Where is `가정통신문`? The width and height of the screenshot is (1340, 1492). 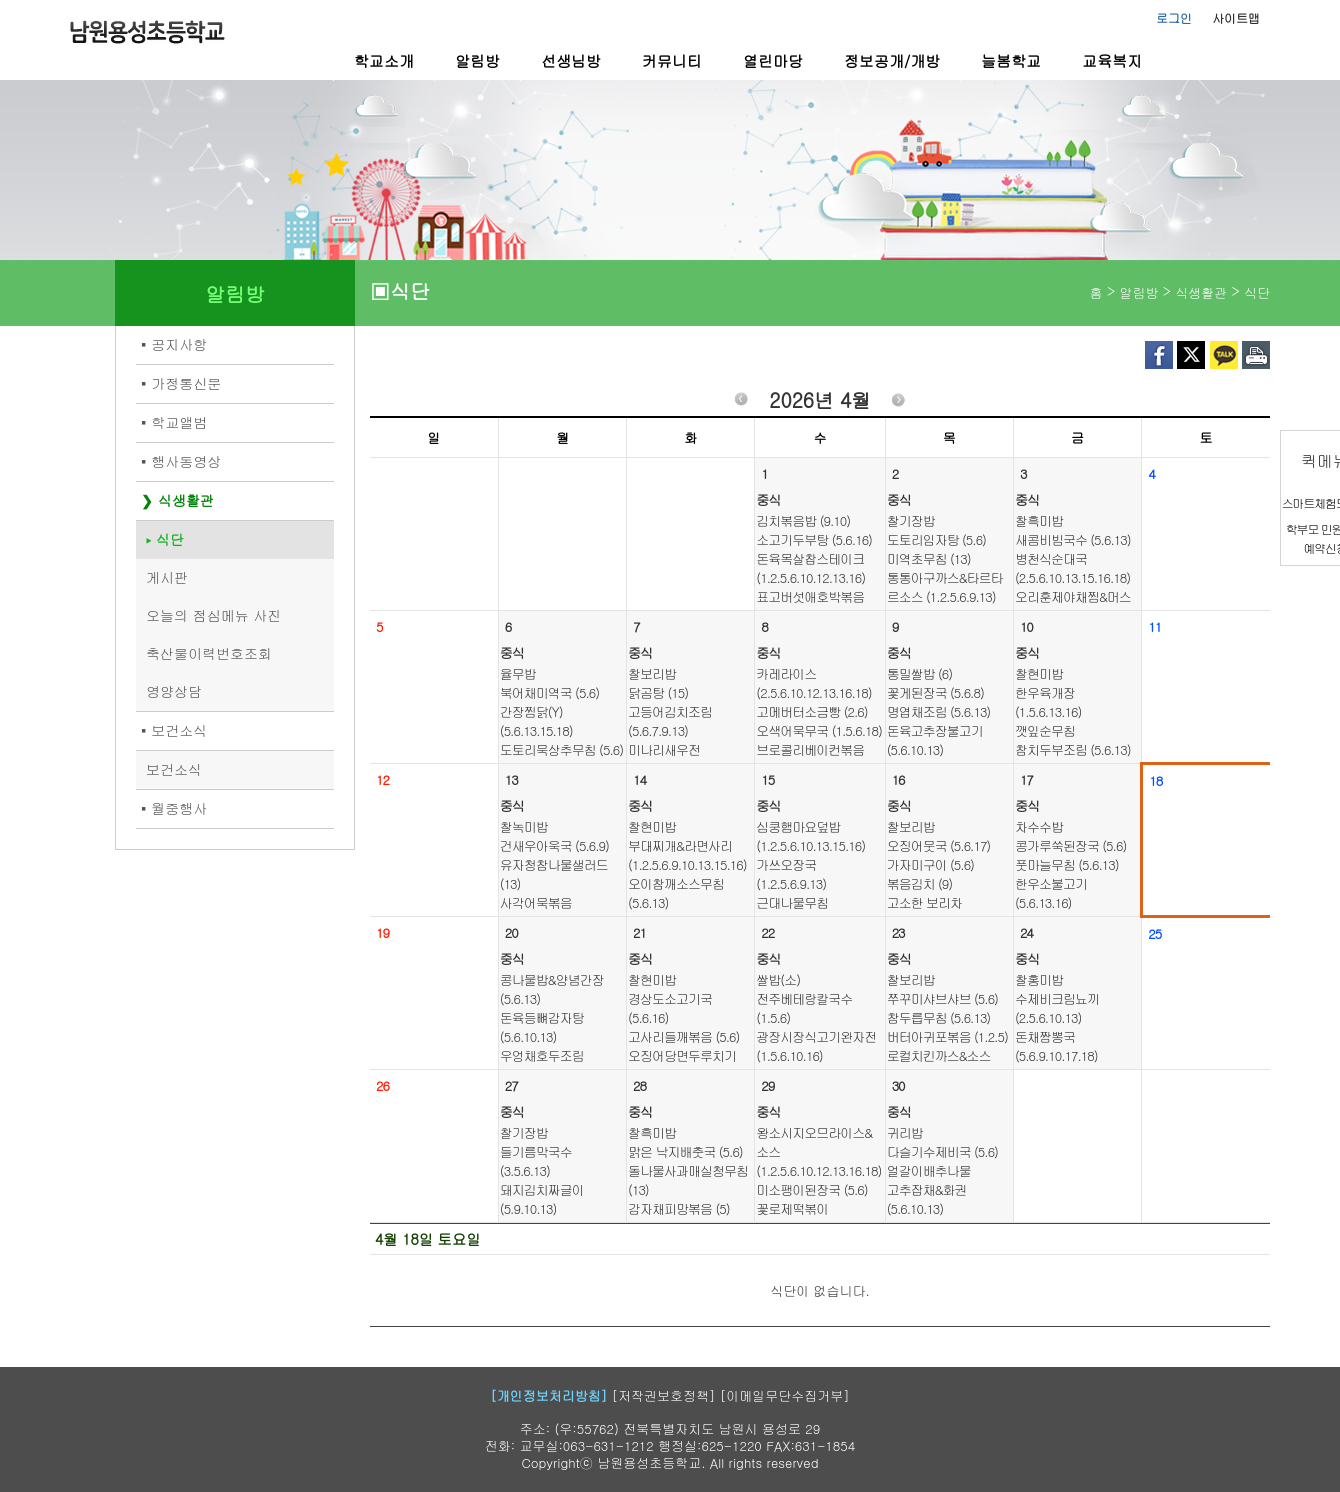
가정통신문 is located at coordinates (186, 383).